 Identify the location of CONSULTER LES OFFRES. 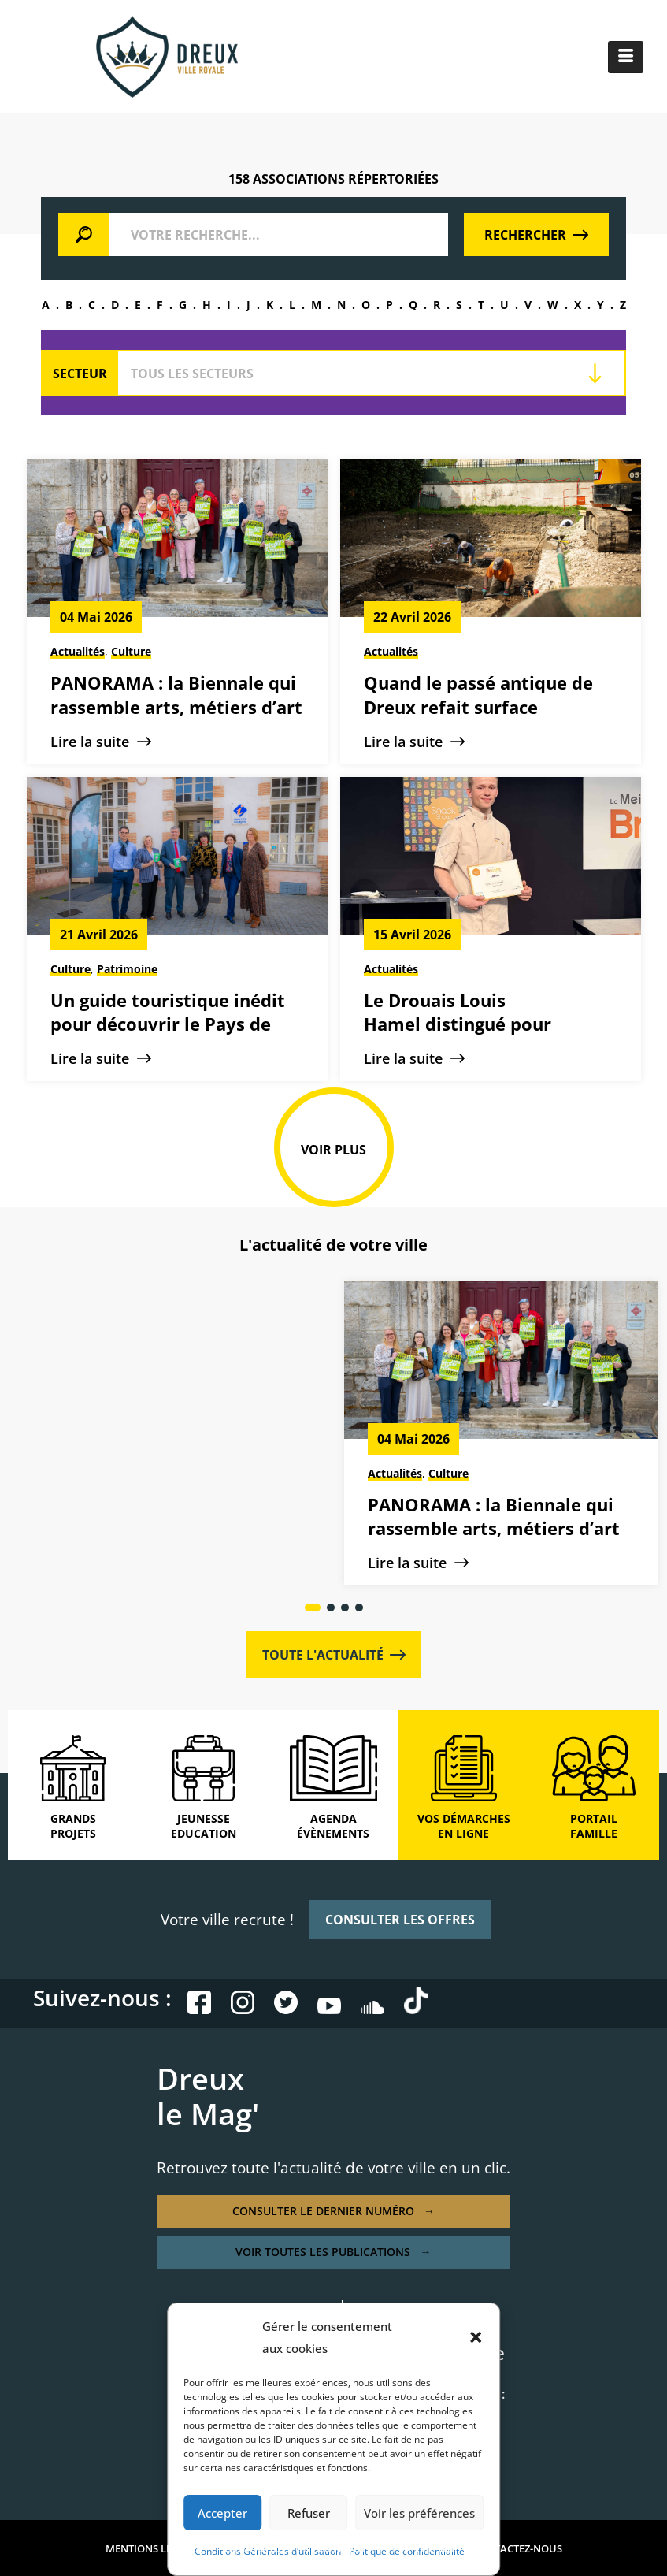
(400, 1919).